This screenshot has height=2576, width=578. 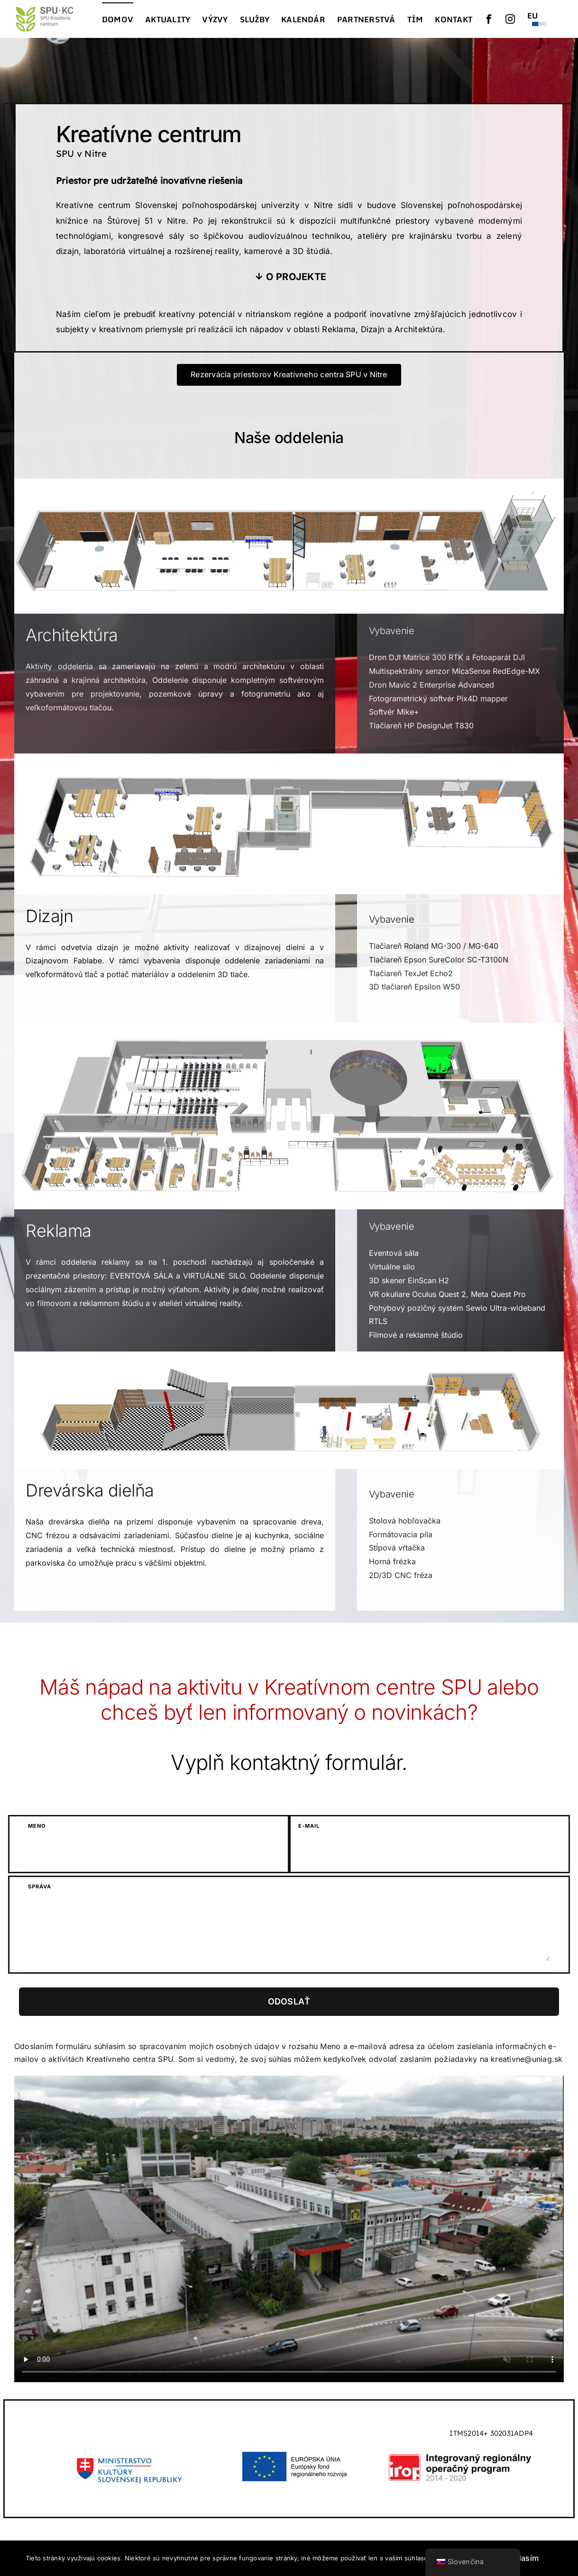 What do you see at coordinates (289, 2229) in the screenshot?
I see `Ľutujeme, váš prehliadač nepodporuje vložené videá.` at bounding box center [289, 2229].